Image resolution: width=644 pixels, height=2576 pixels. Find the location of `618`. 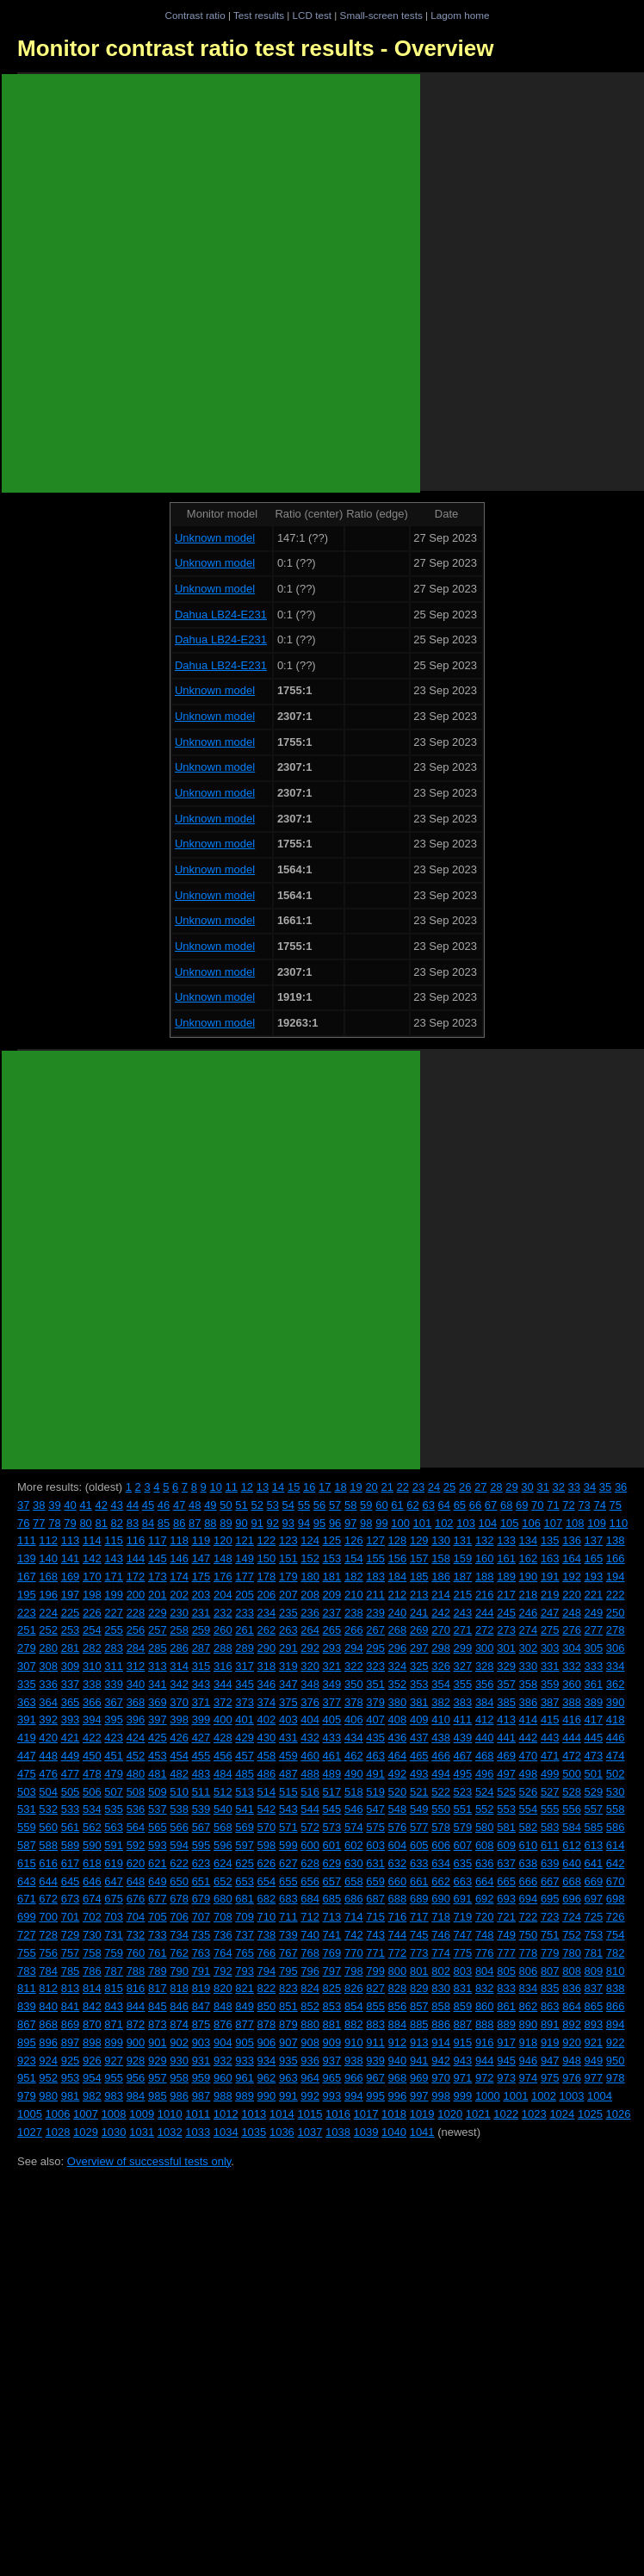

618 is located at coordinates (92, 1863).